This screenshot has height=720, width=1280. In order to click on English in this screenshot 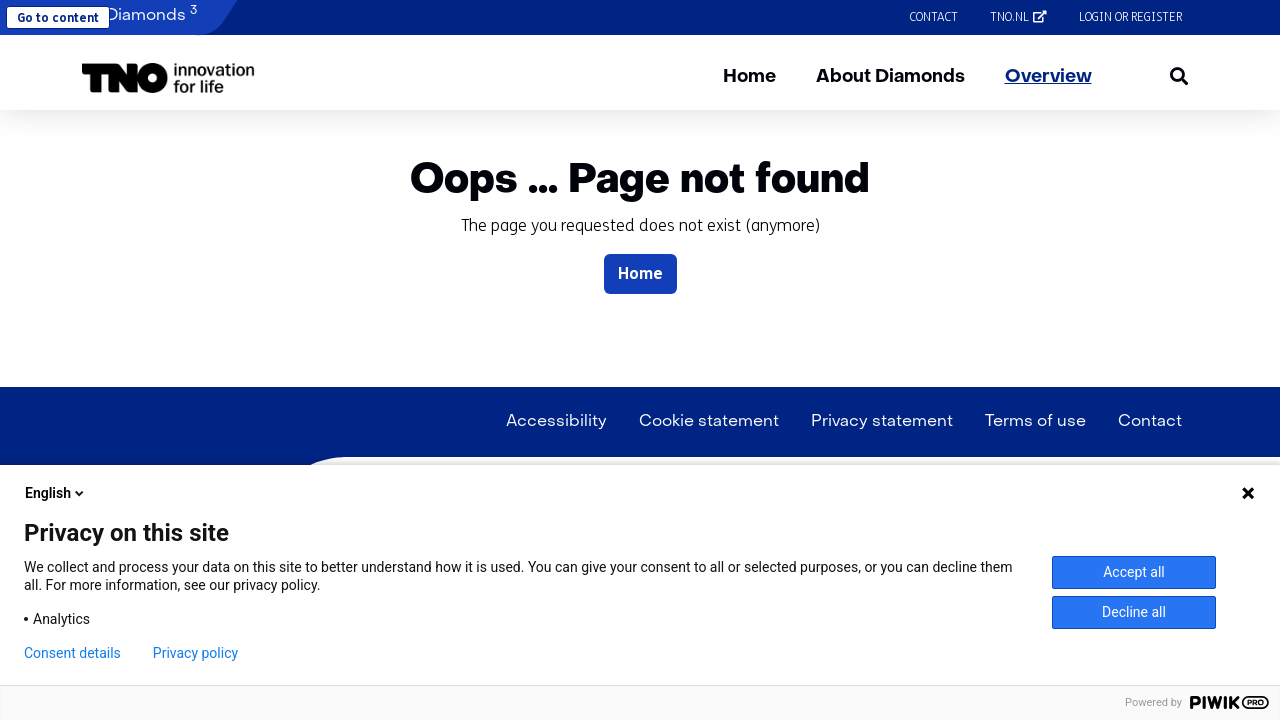, I will do `click(56, 493)`.